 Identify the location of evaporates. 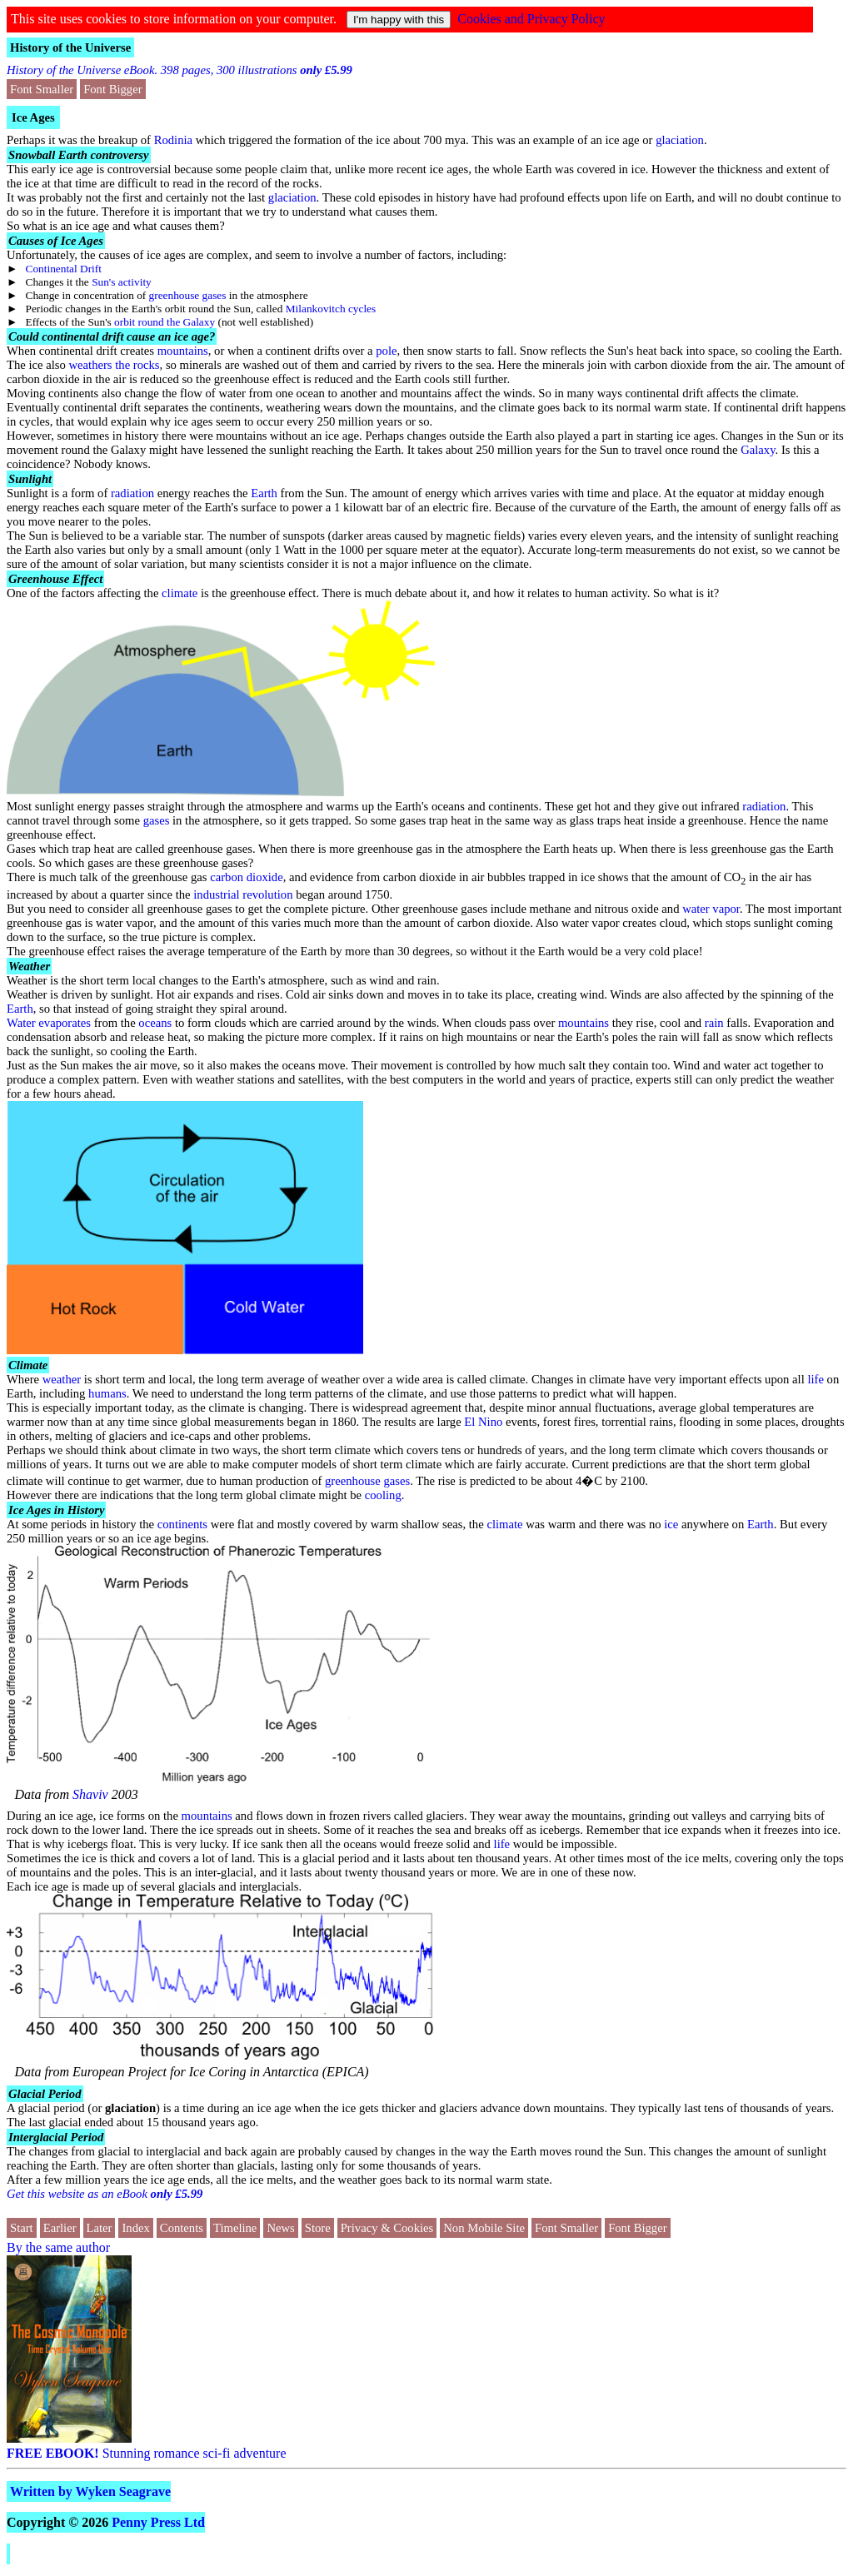
(64, 1022).